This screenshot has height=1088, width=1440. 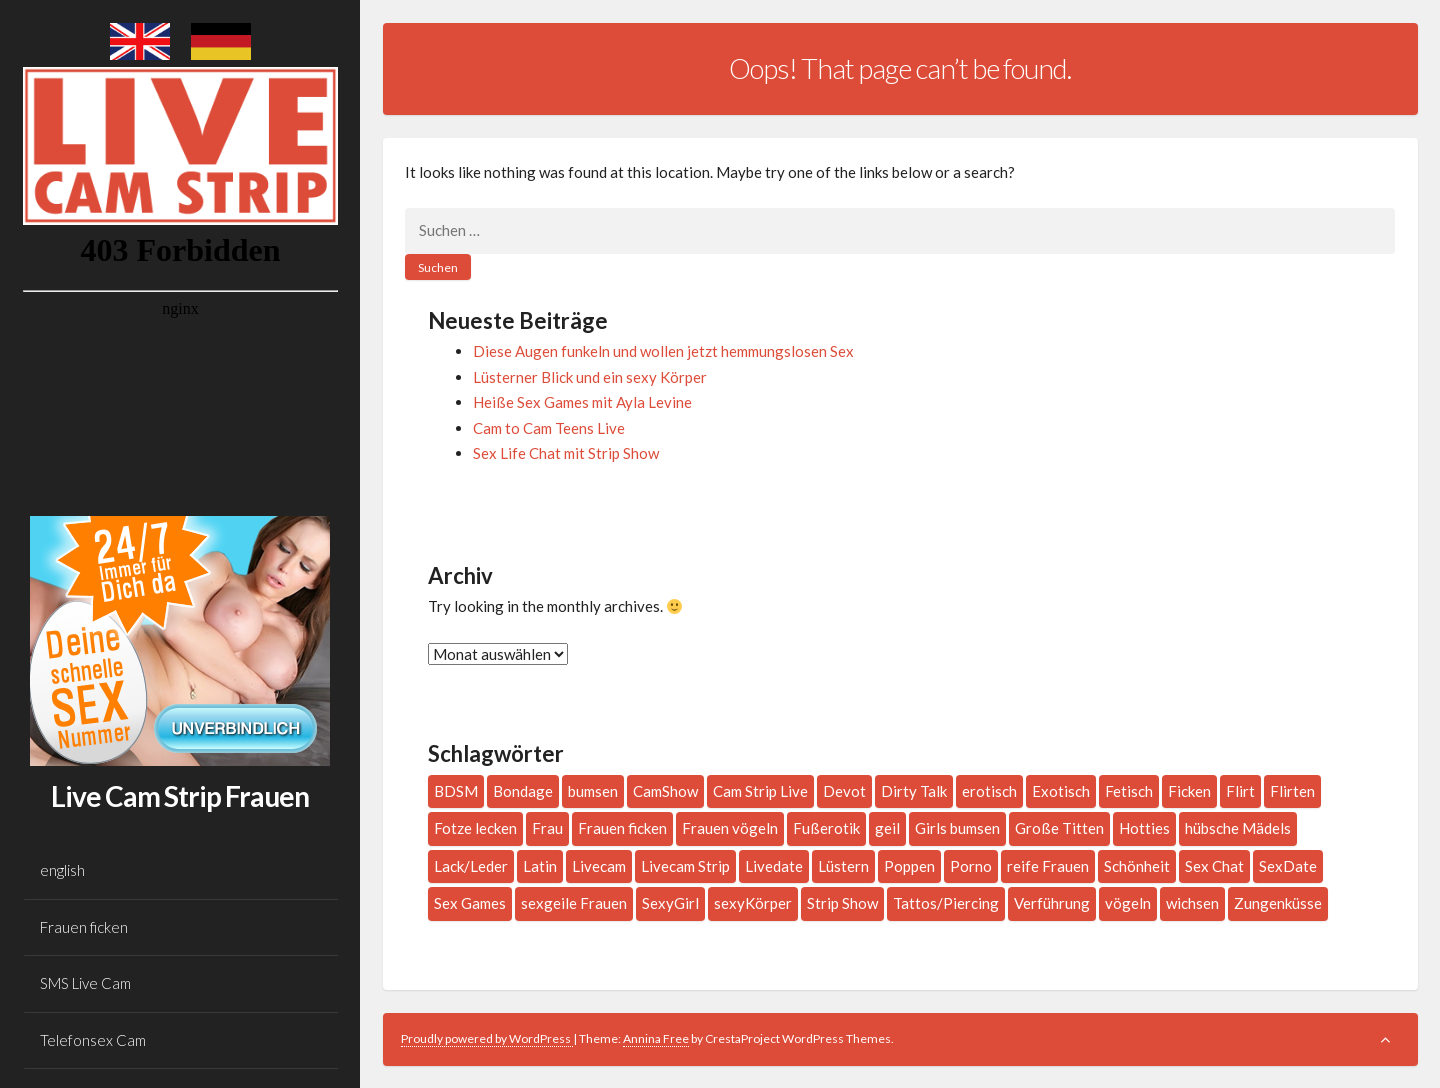 What do you see at coordinates (475, 828) in the screenshot?
I see `Fotze lecken [Fotze lecken (2 Einträge)]` at bounding box center [475, 828].